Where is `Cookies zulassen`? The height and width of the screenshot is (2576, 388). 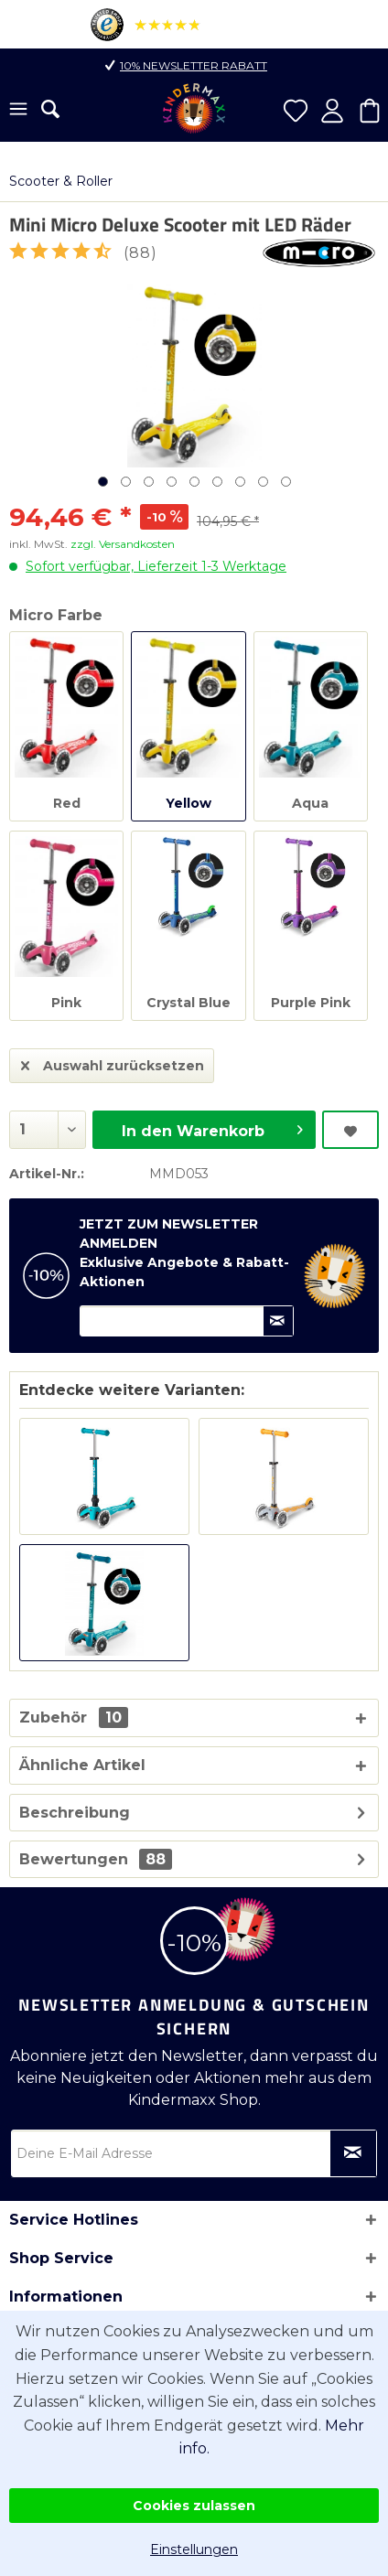
Cookies zulassen is located at coordinates (194, 2505).